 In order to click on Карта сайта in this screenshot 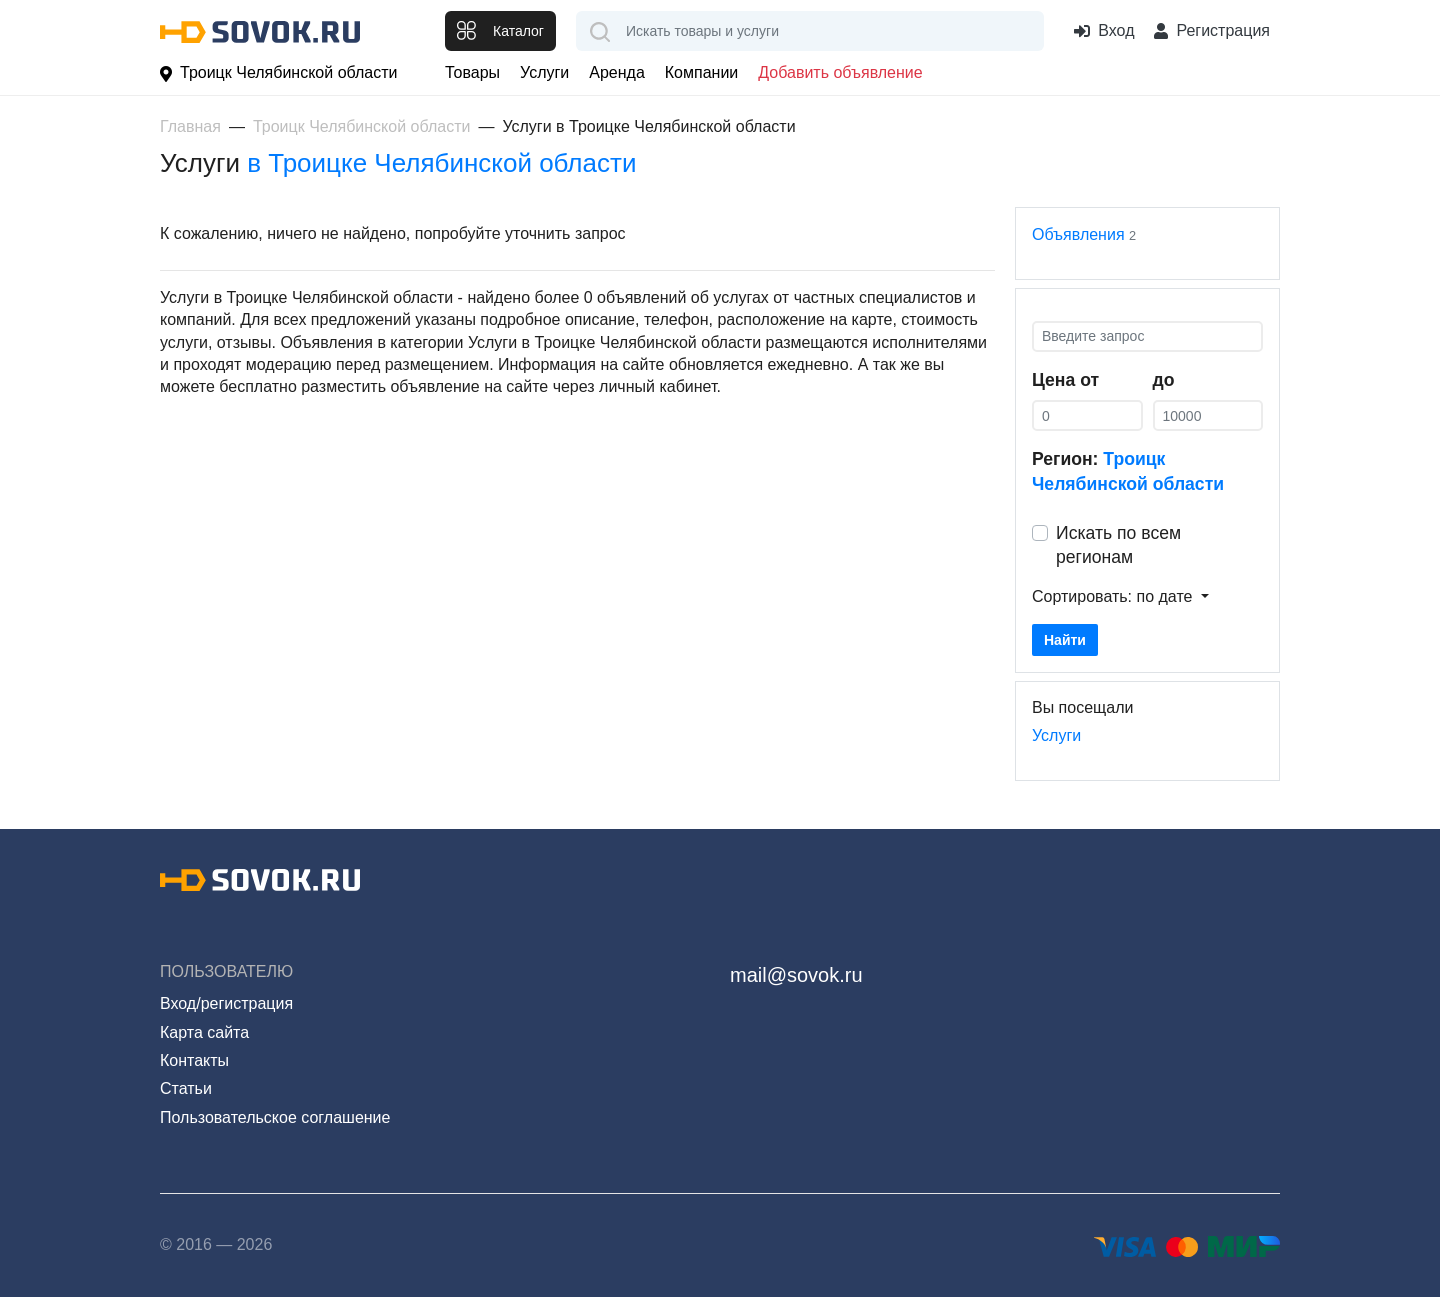, I will do `click(204, 1032)`.